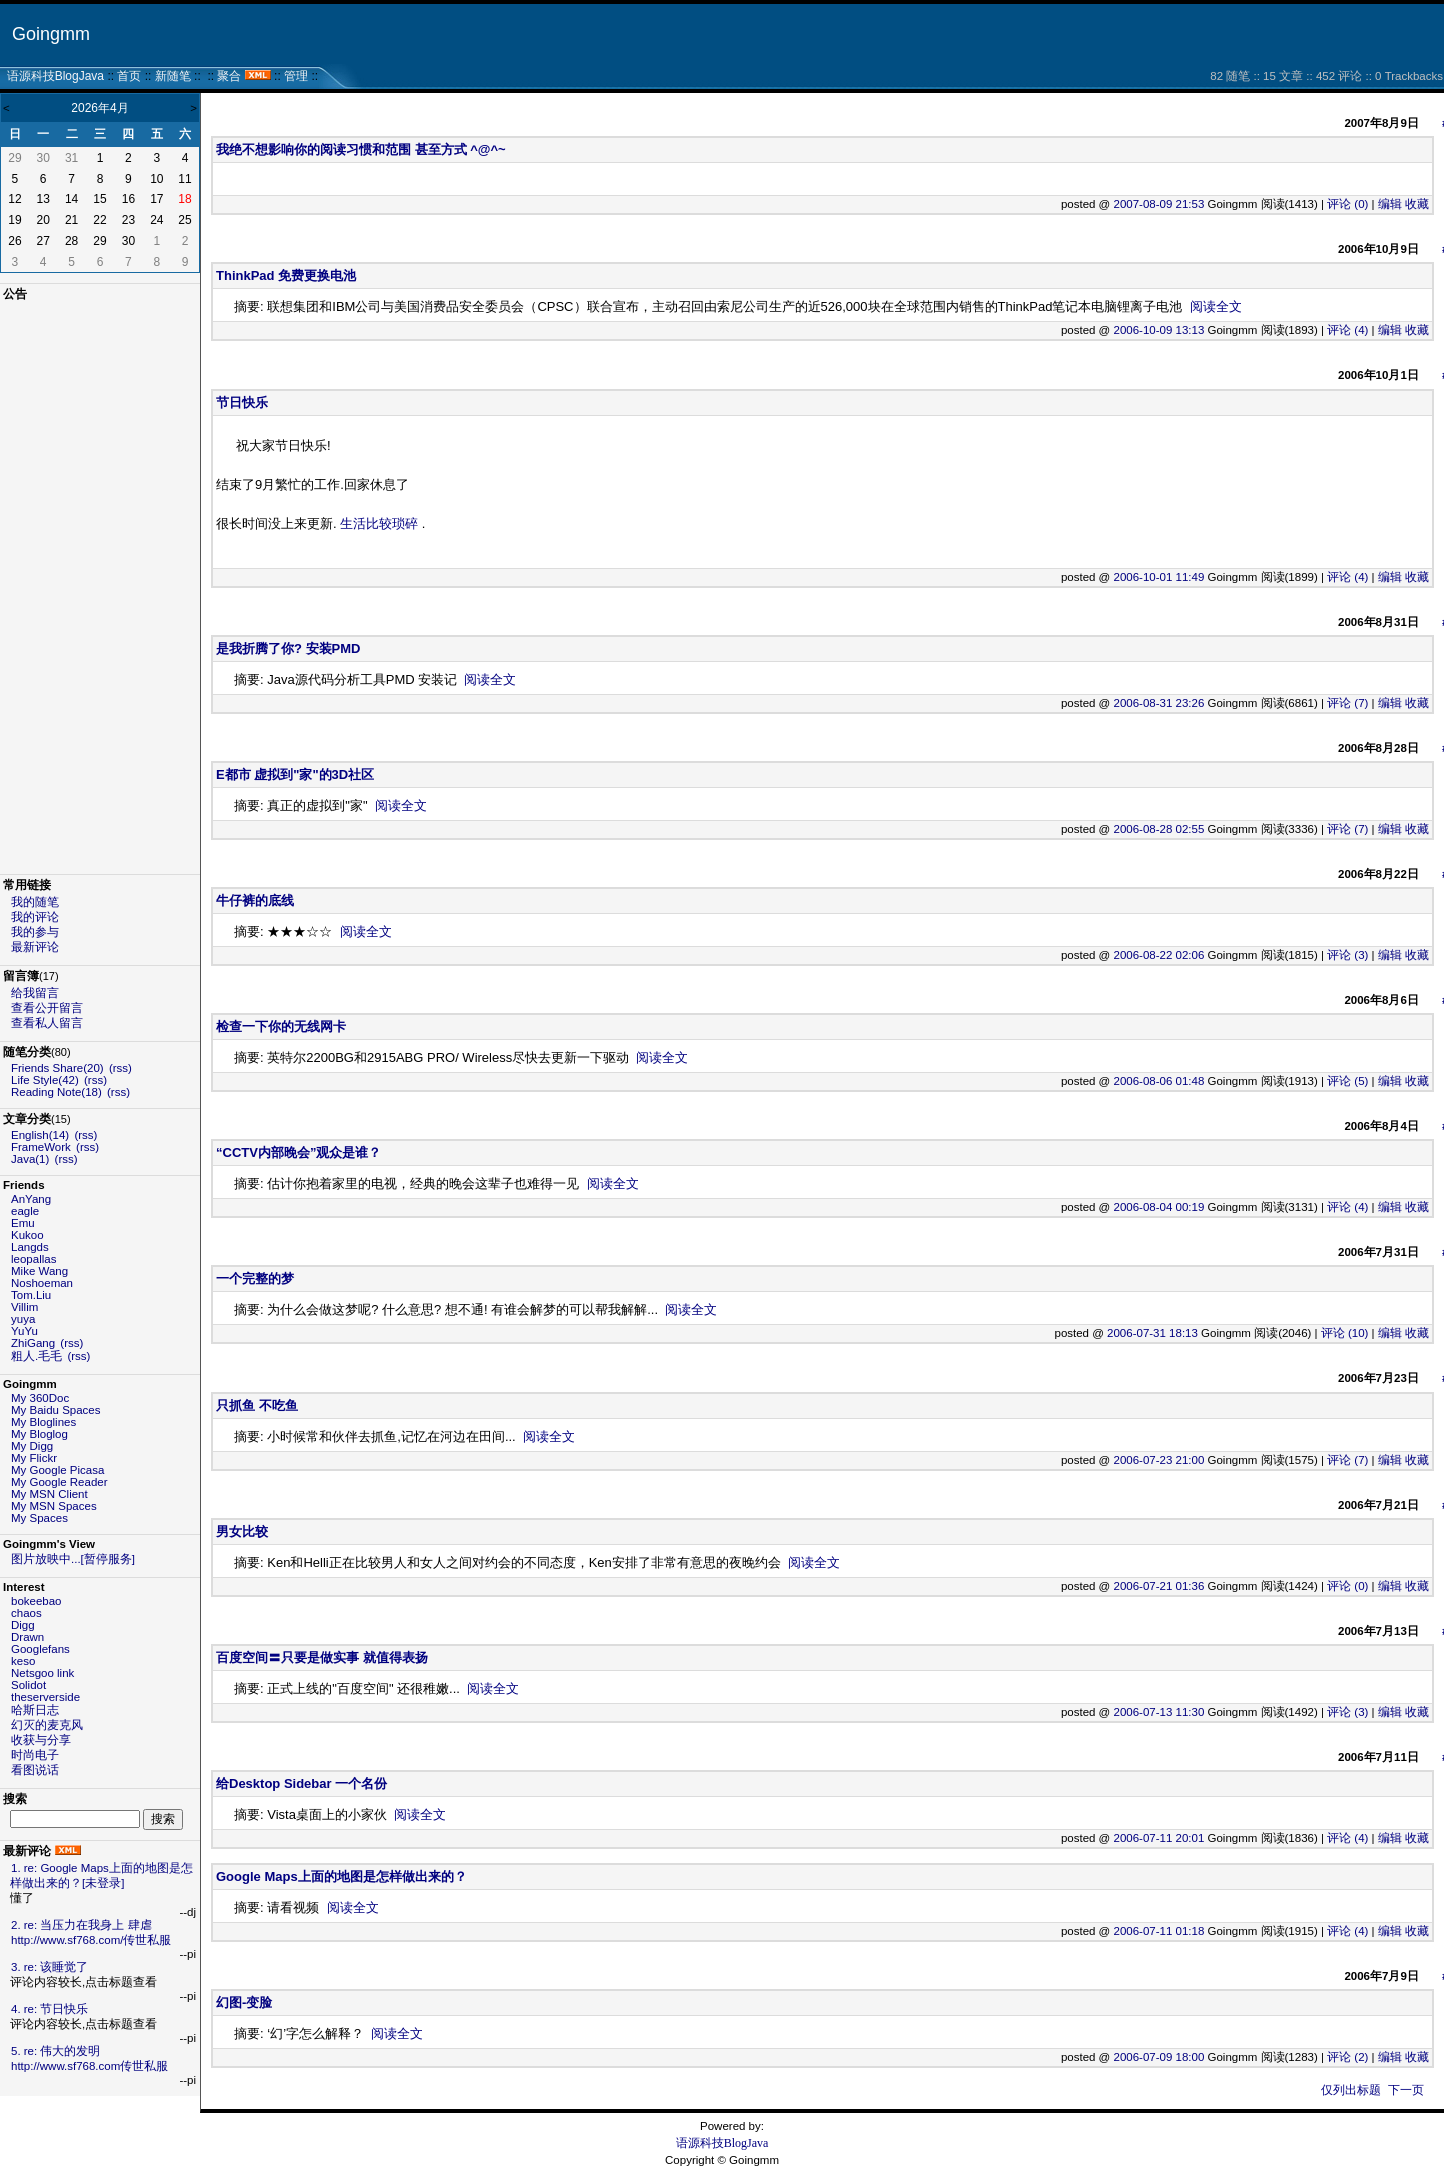 Image resolution: width=1444 pixels, height=2182 pixels. What do you see at coordinates (59, 1482) in the screenshot?
I see `My Google Reader` at bounding box center [59, 1482].